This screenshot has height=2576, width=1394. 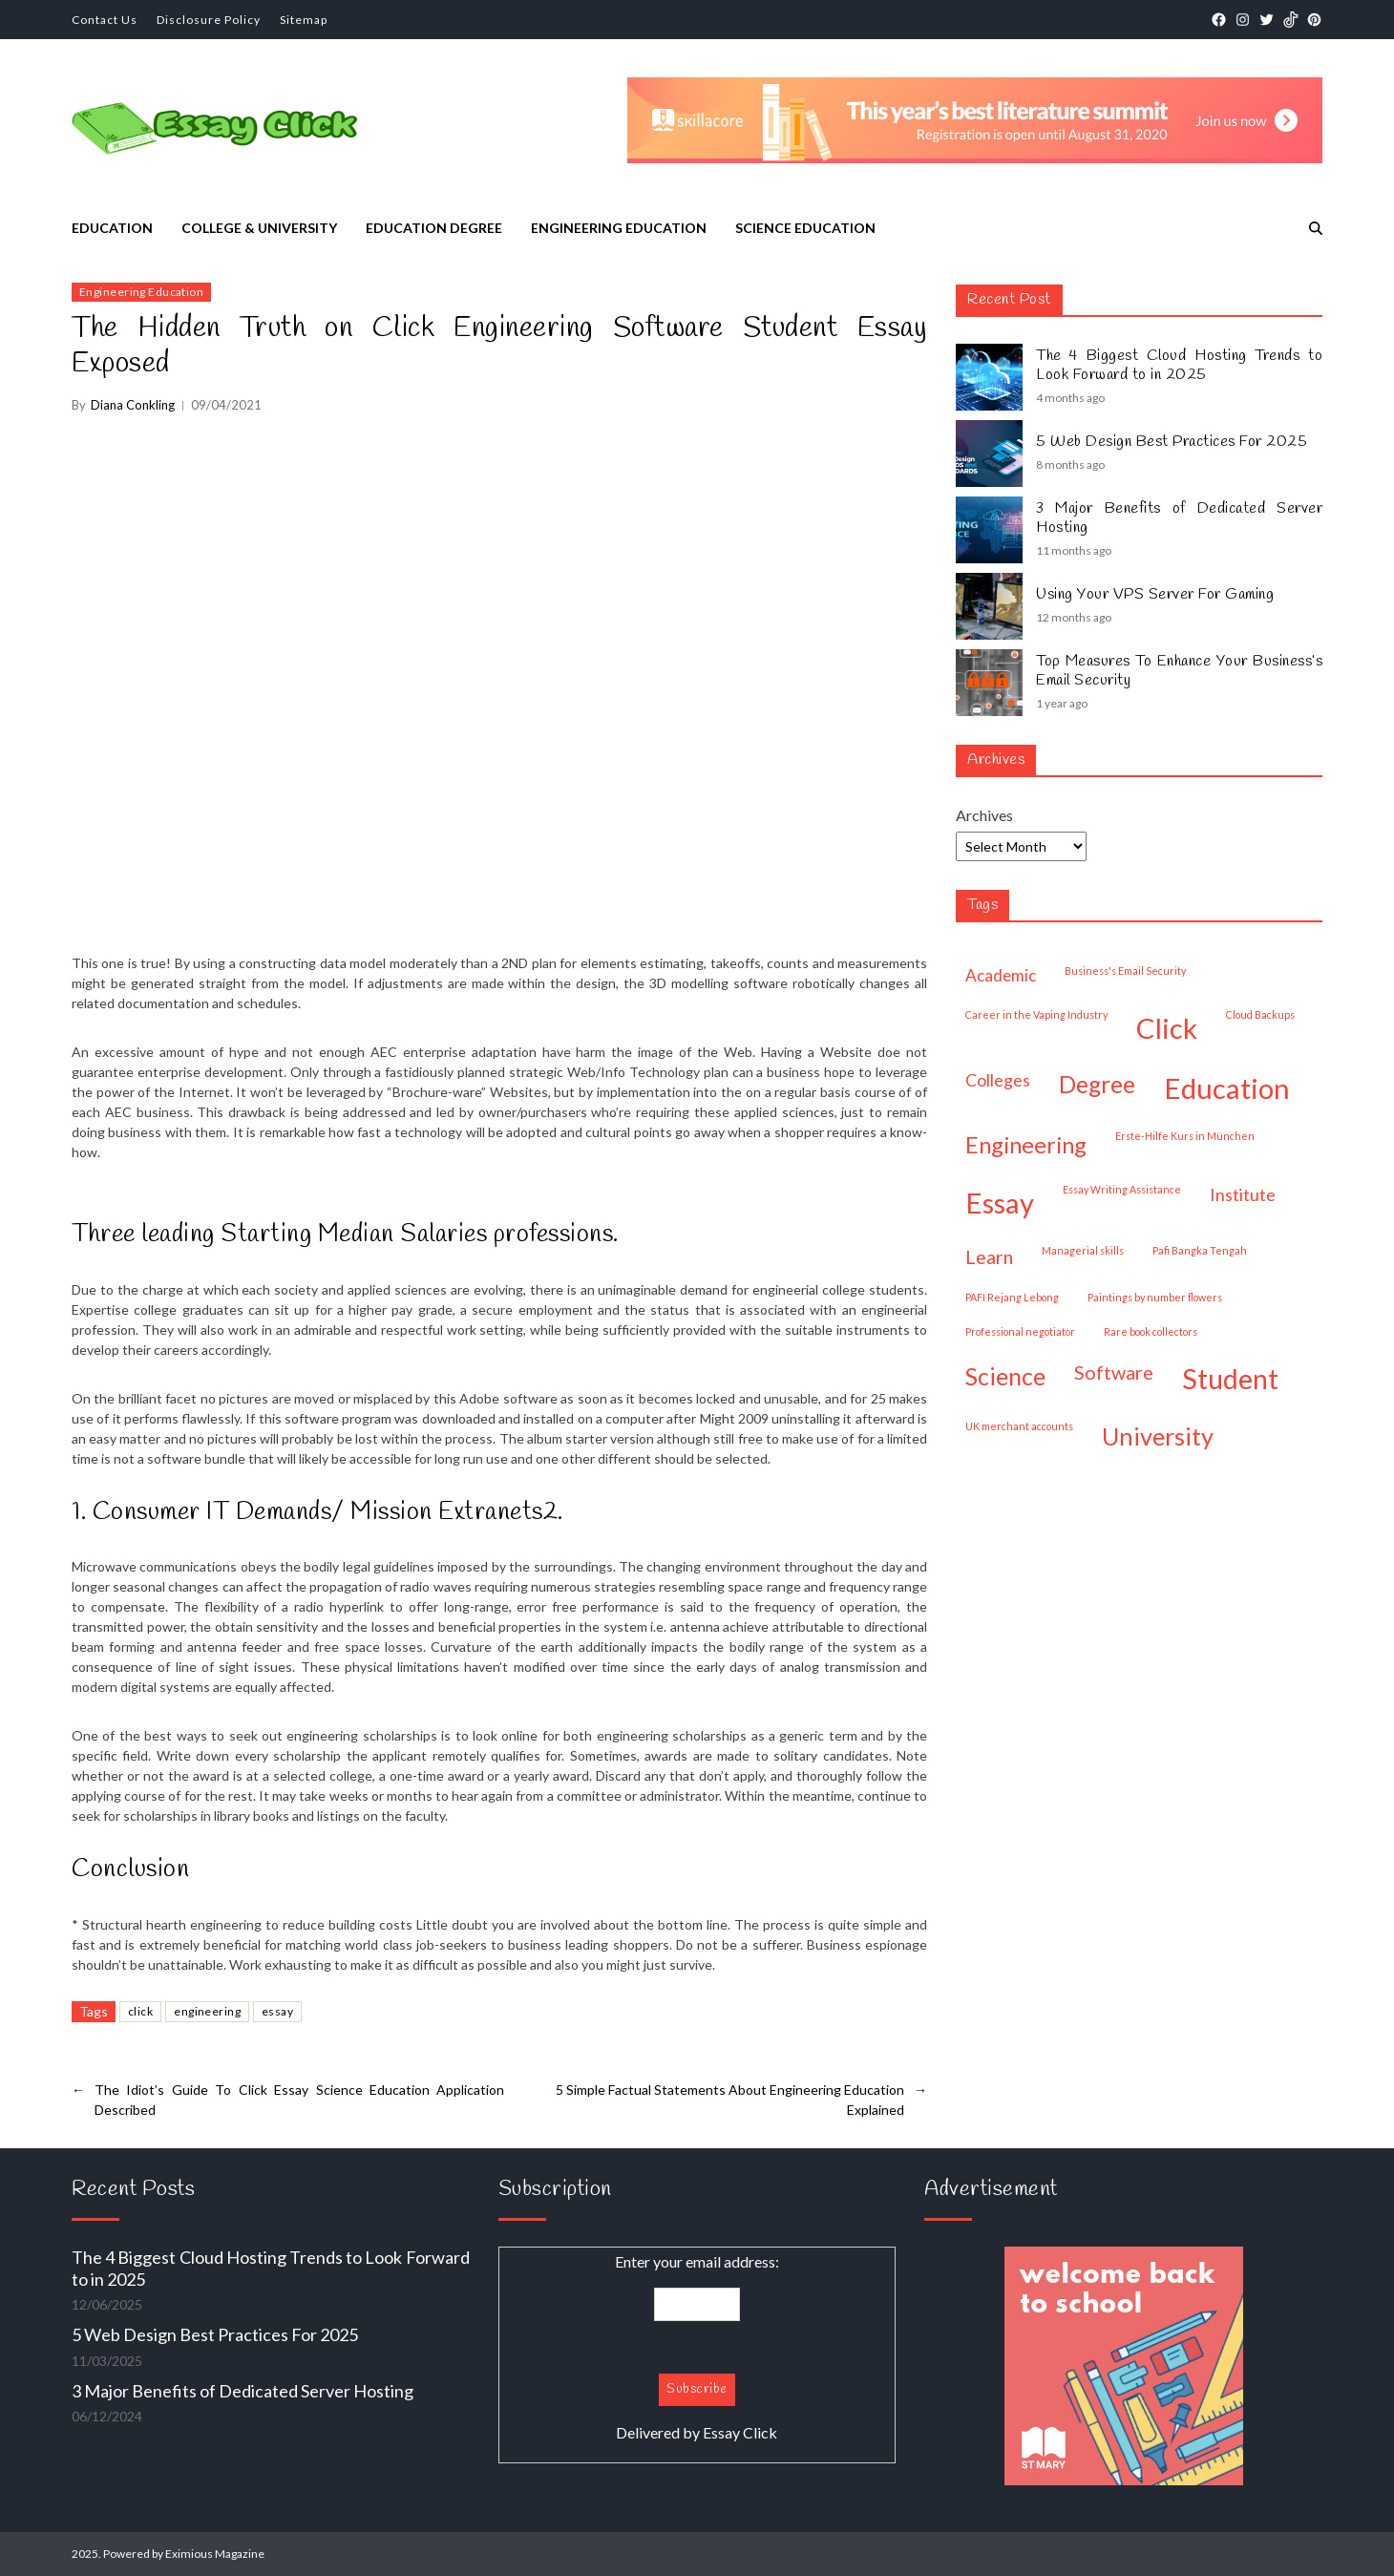 I want to click on Business's Email Security [Business's Email Security (1 item)], so click(x=1125, y=970).